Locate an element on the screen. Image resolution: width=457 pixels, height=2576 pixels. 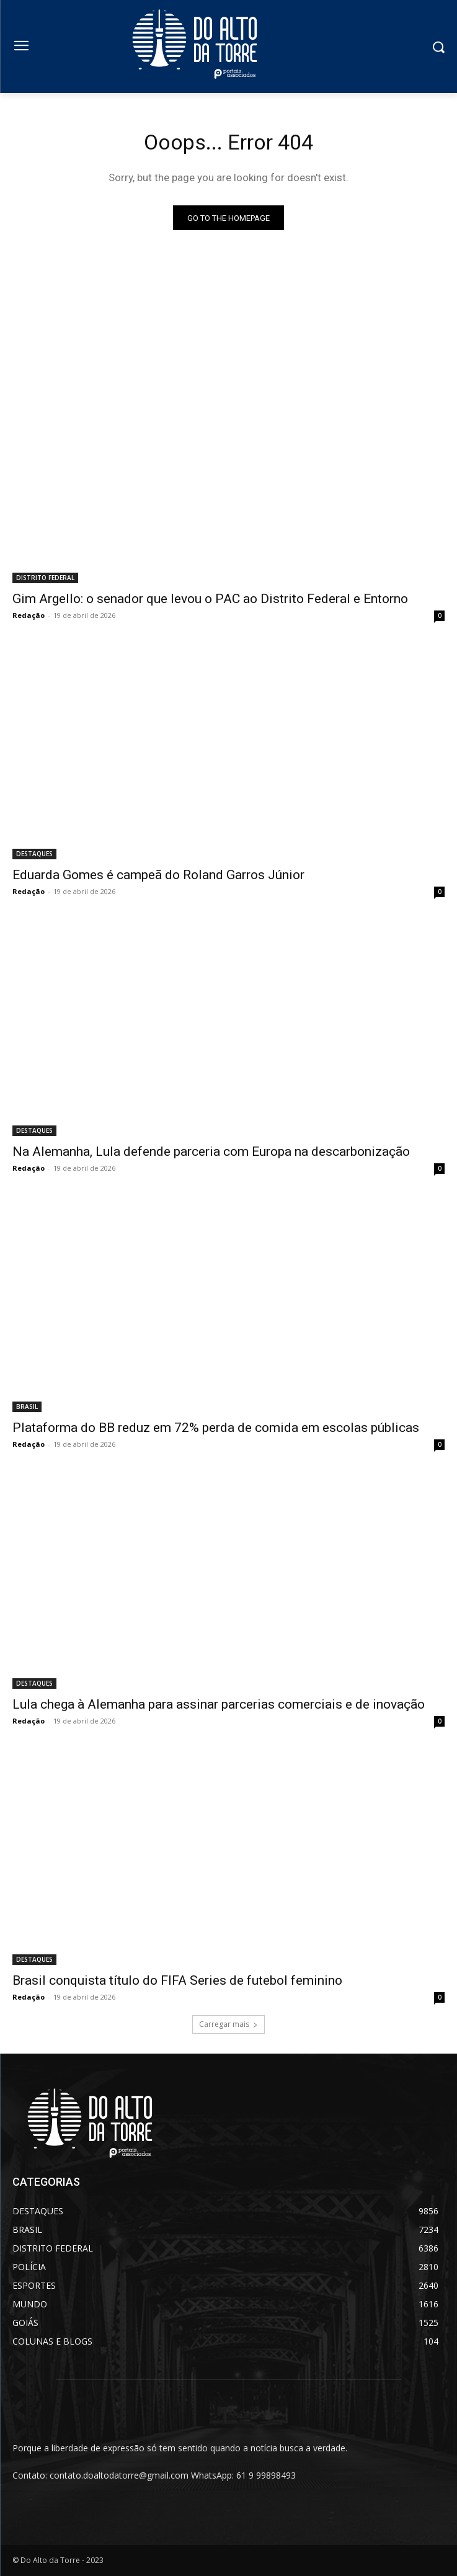
Plataforma do BB reduz em 72% perda de comida em escolas públicas is located at coordinates (215, 1427).